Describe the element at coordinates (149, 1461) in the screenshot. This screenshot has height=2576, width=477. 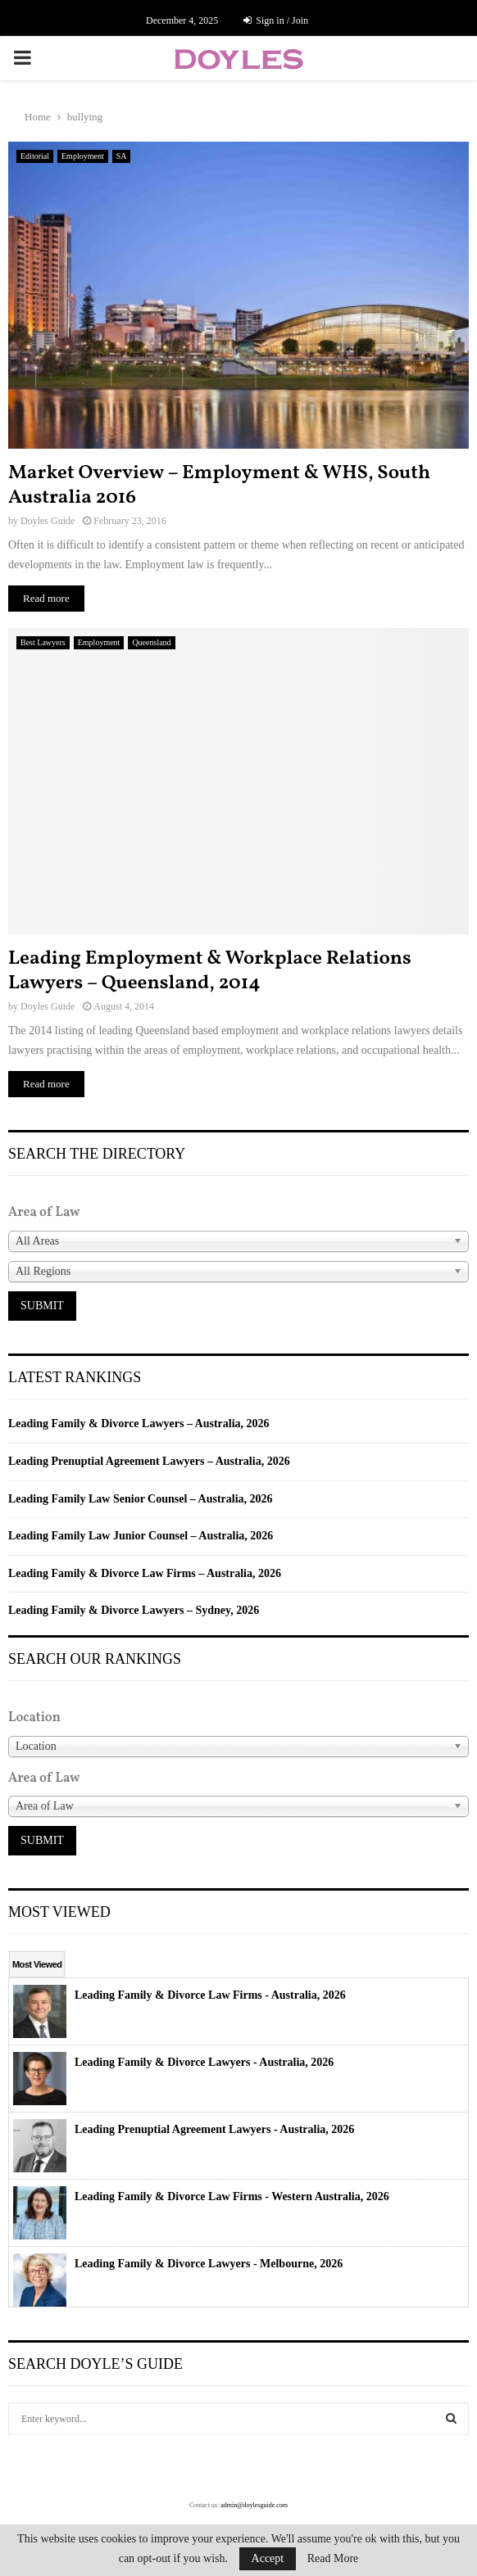
I see `Leading Prenuptial Agreement Lawyers – Australia, 2026` at that location.